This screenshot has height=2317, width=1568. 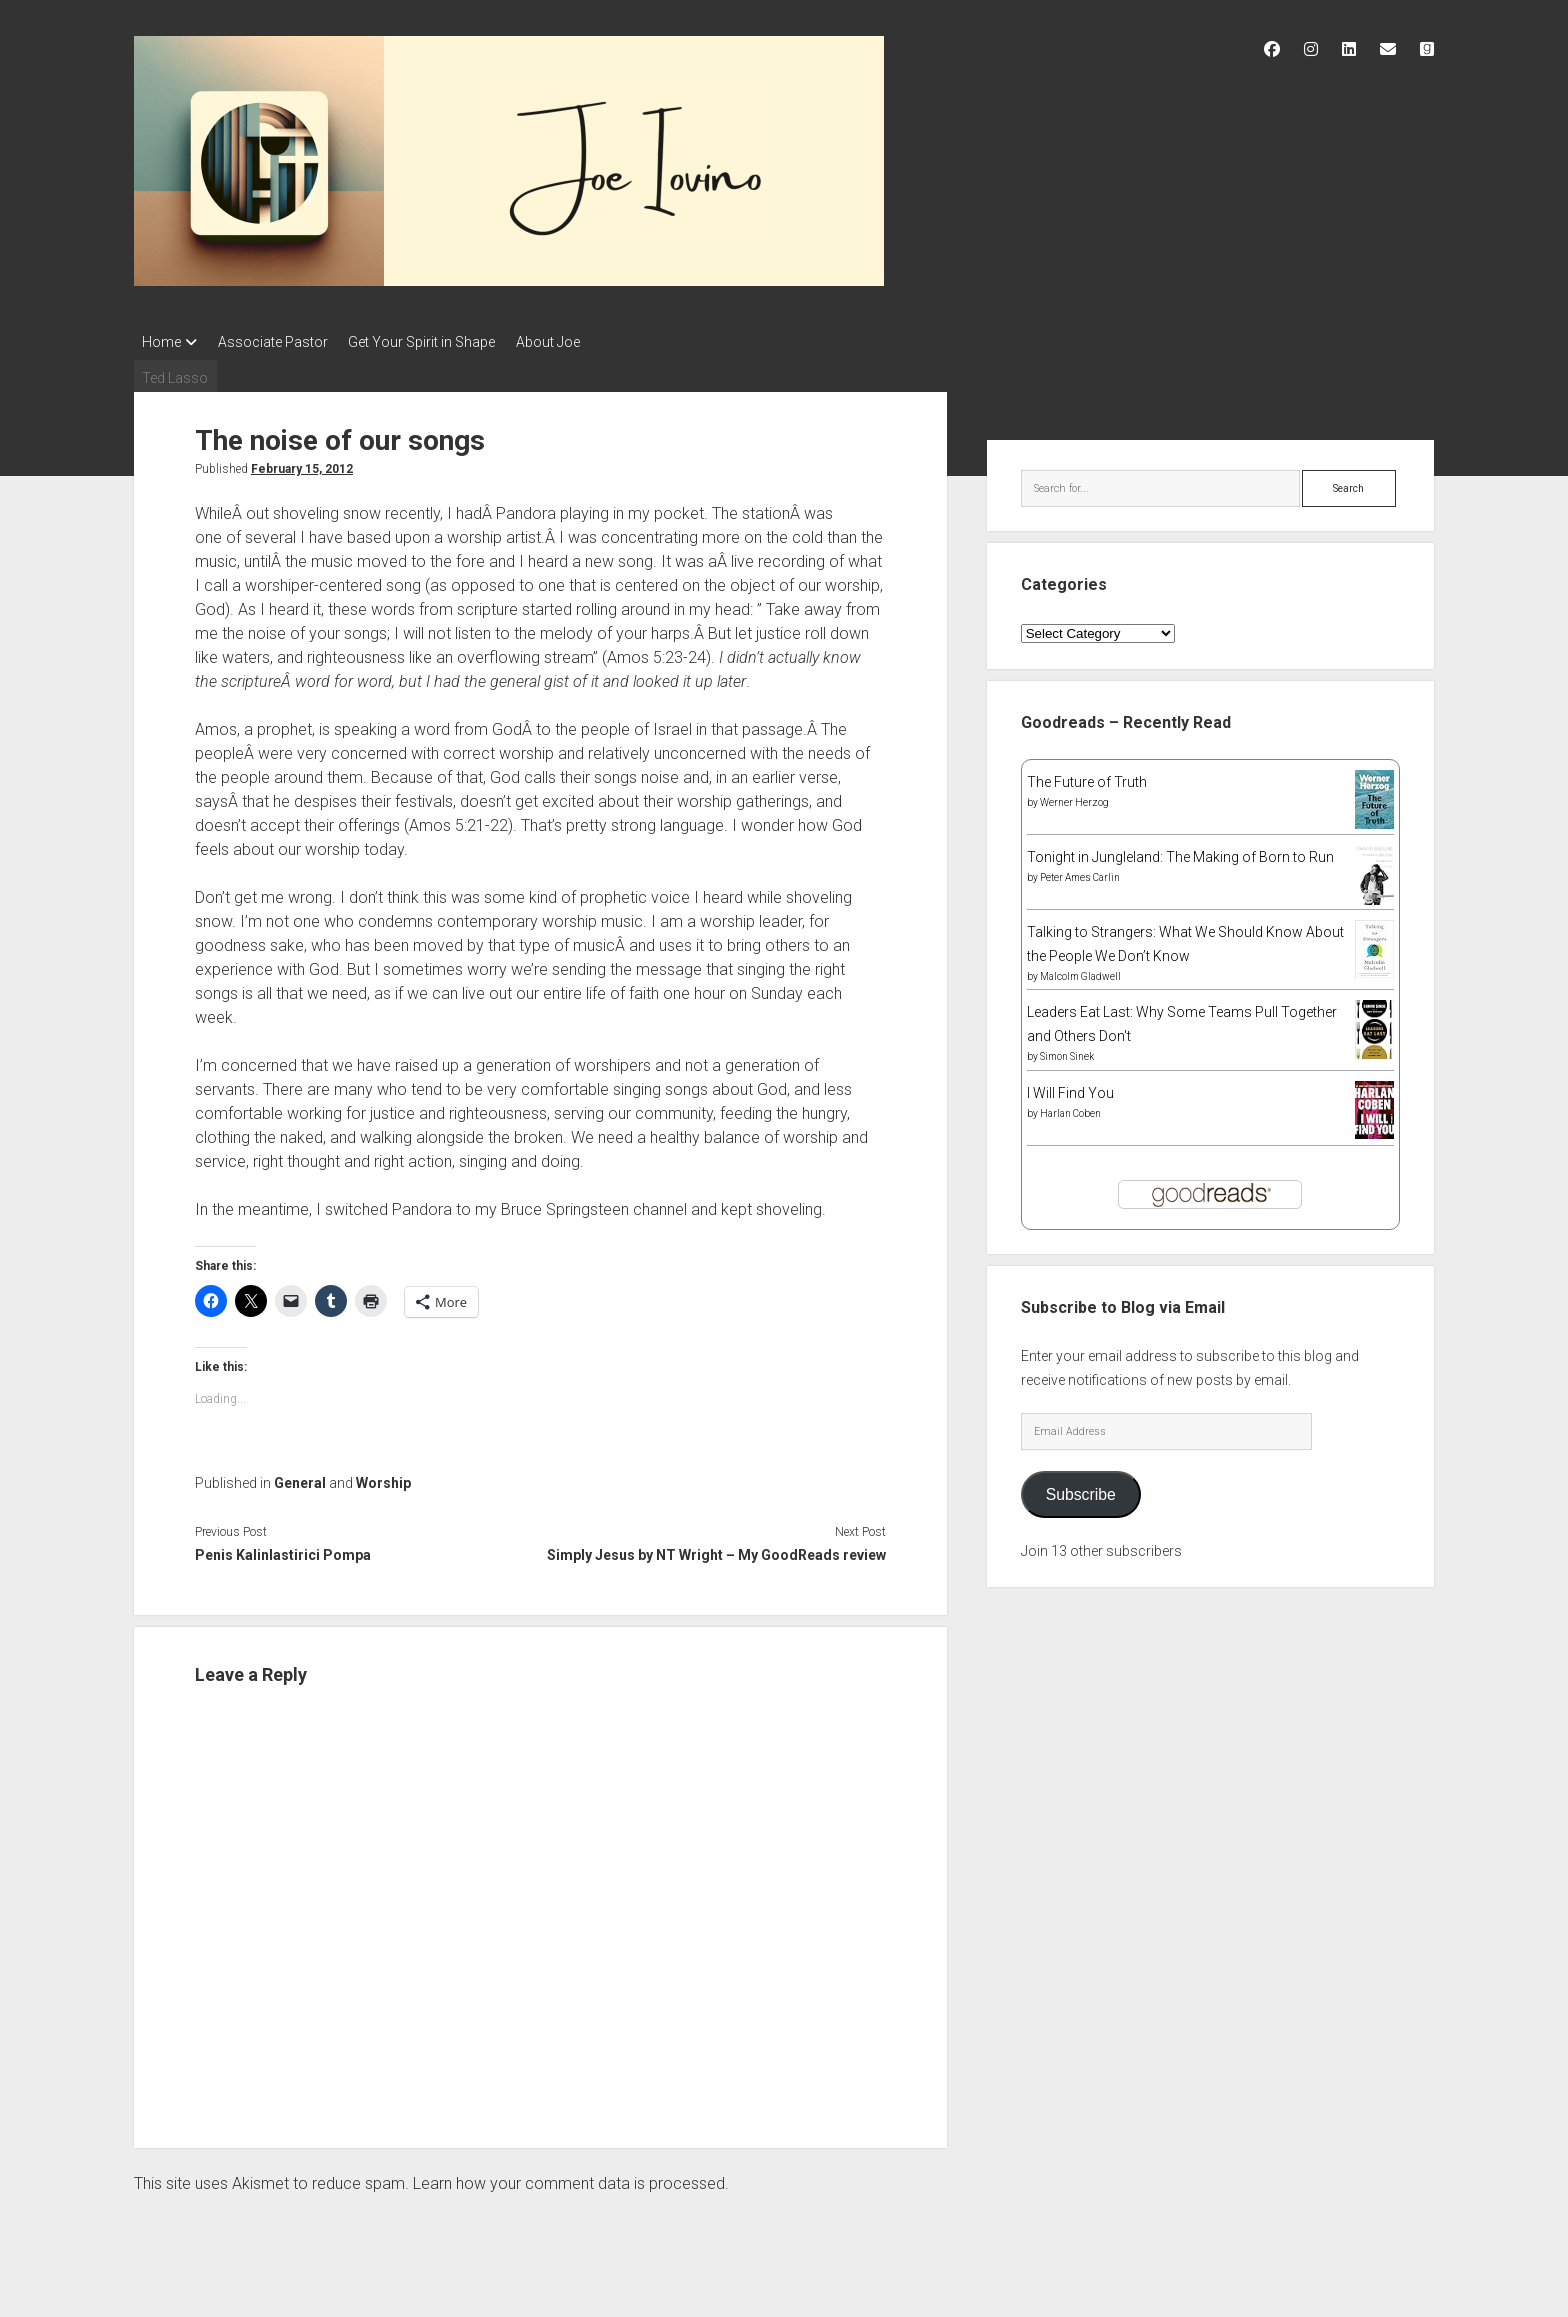 What do you see at coordinates (383, 1478) in the screenshot?
I see `Worship` at bounding box center [383, 1478].